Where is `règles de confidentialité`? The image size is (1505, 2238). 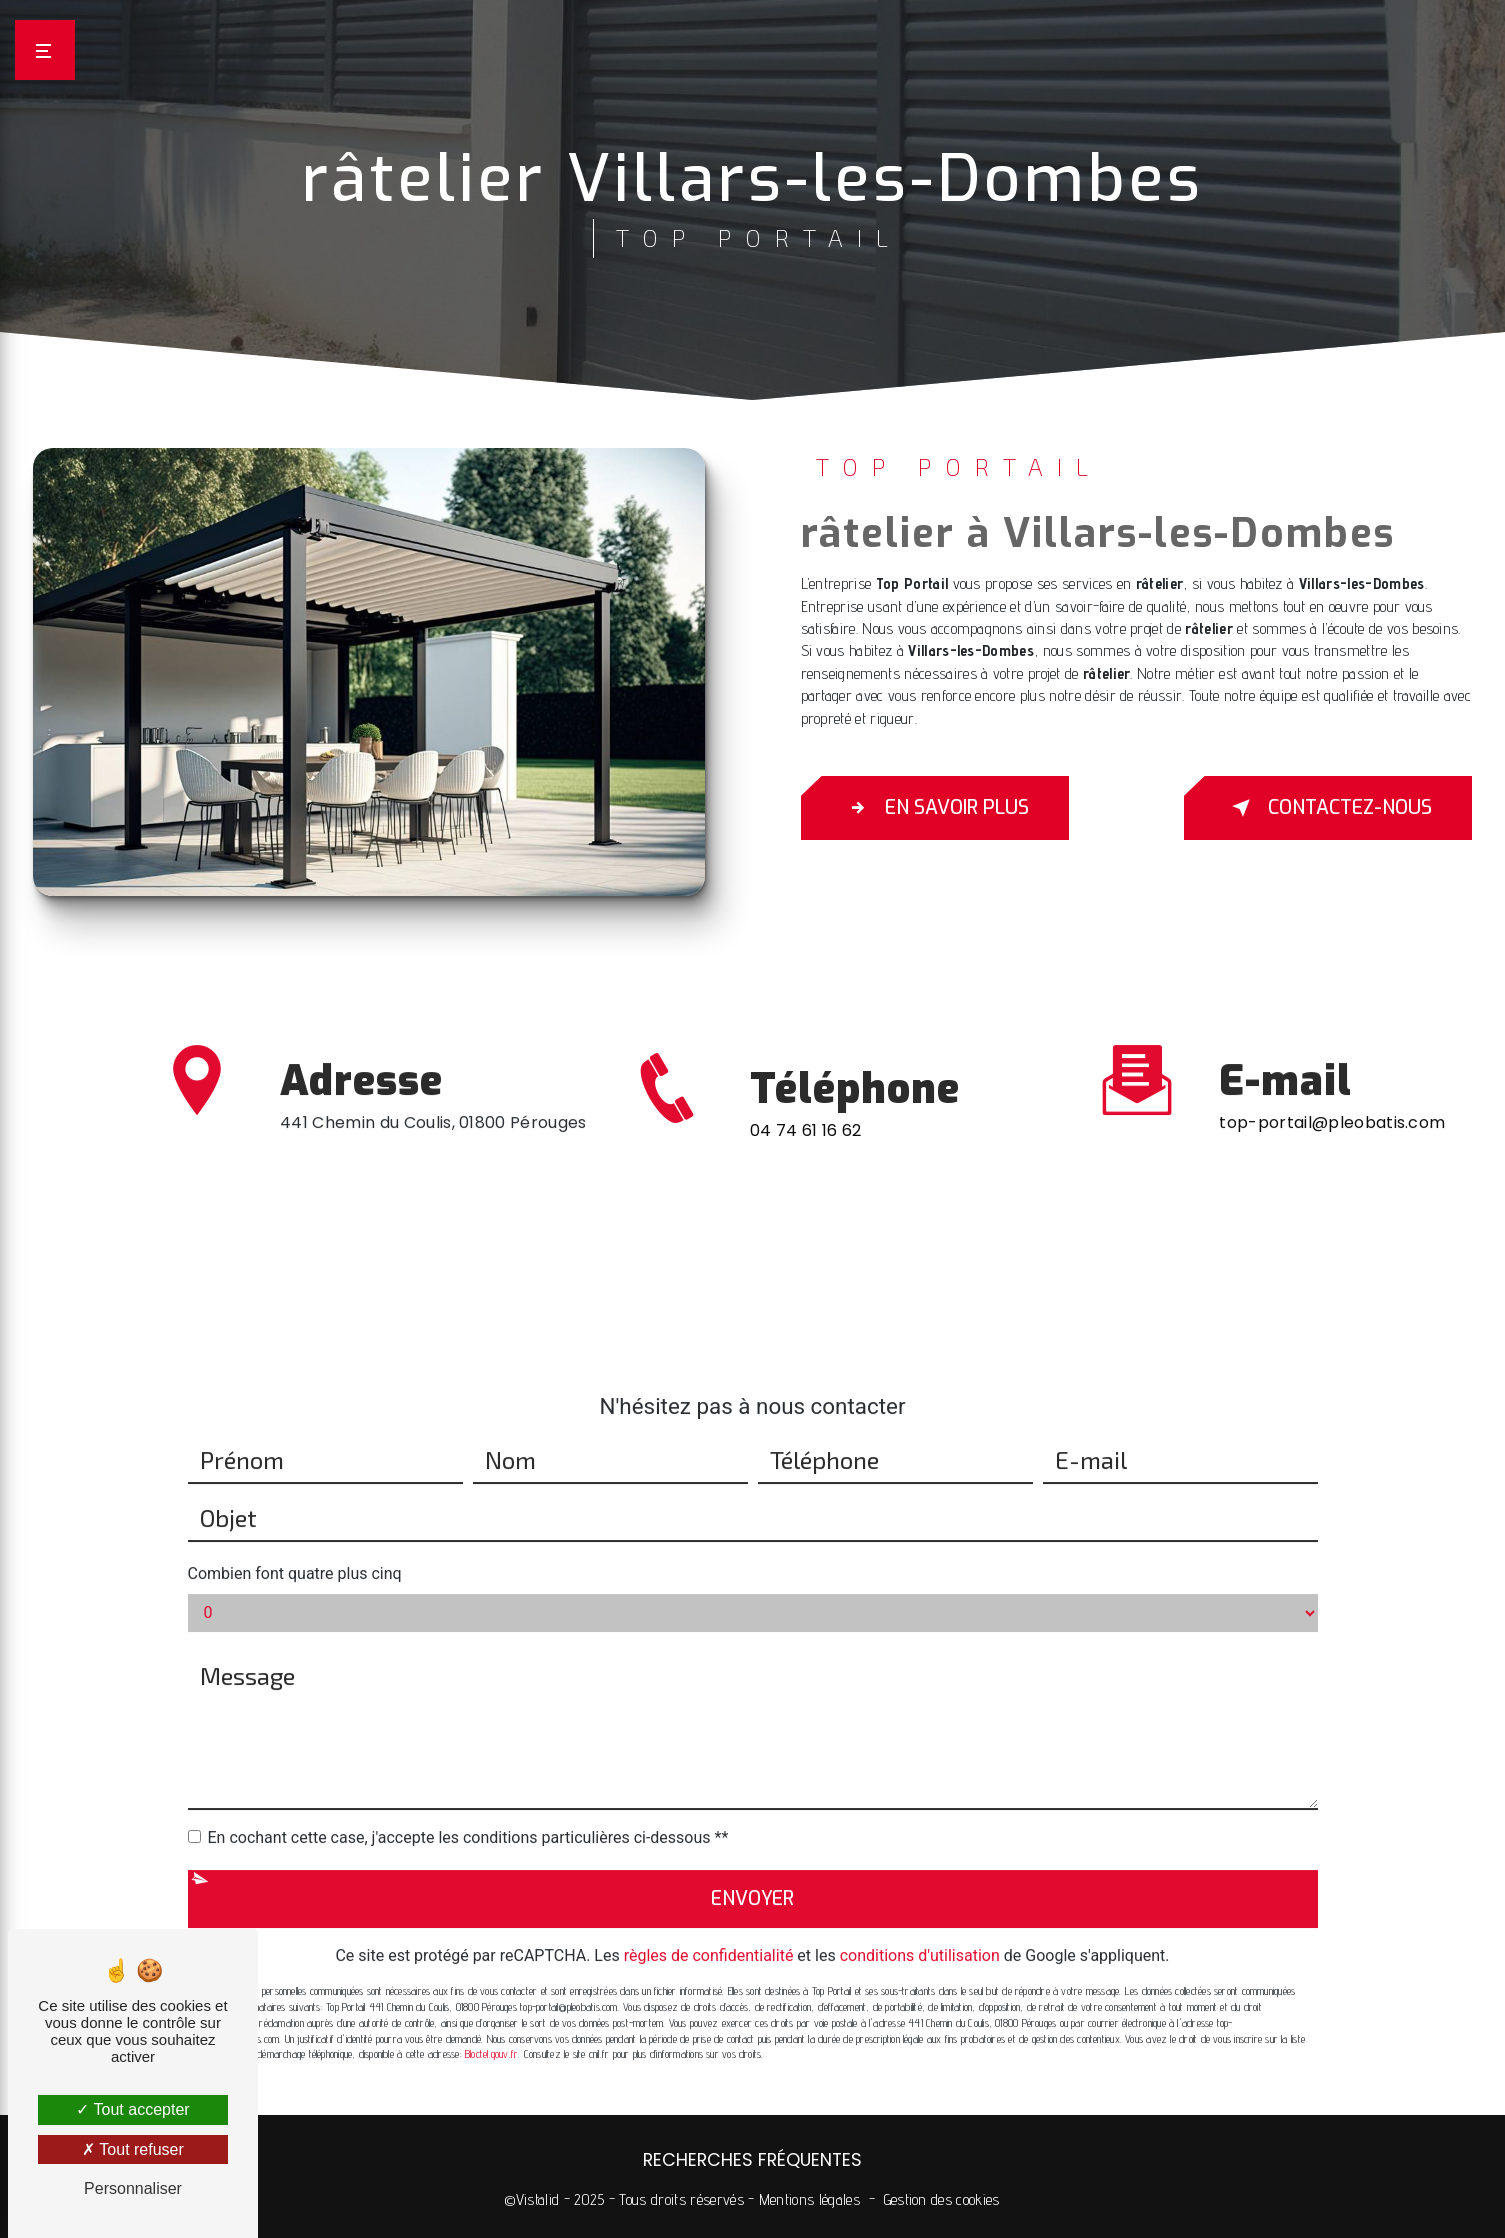
règles de confidentialité is located at coordinates (709, 1930).